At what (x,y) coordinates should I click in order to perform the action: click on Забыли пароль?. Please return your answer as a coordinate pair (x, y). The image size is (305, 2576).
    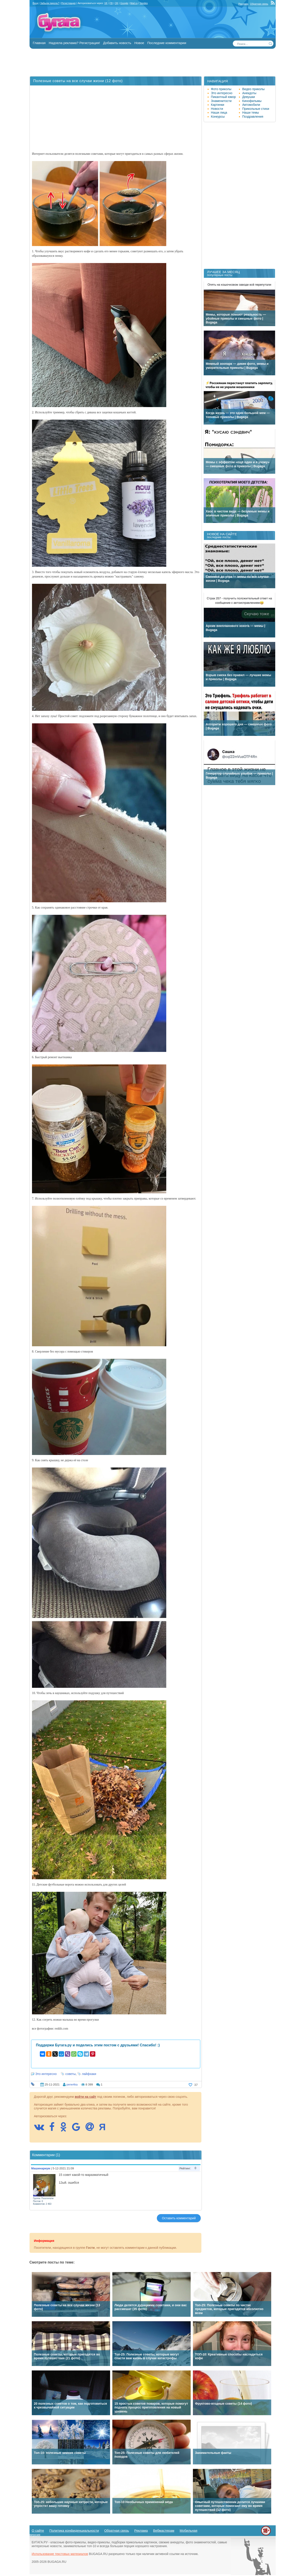
    Looking at the image, I should click on (49, 3).